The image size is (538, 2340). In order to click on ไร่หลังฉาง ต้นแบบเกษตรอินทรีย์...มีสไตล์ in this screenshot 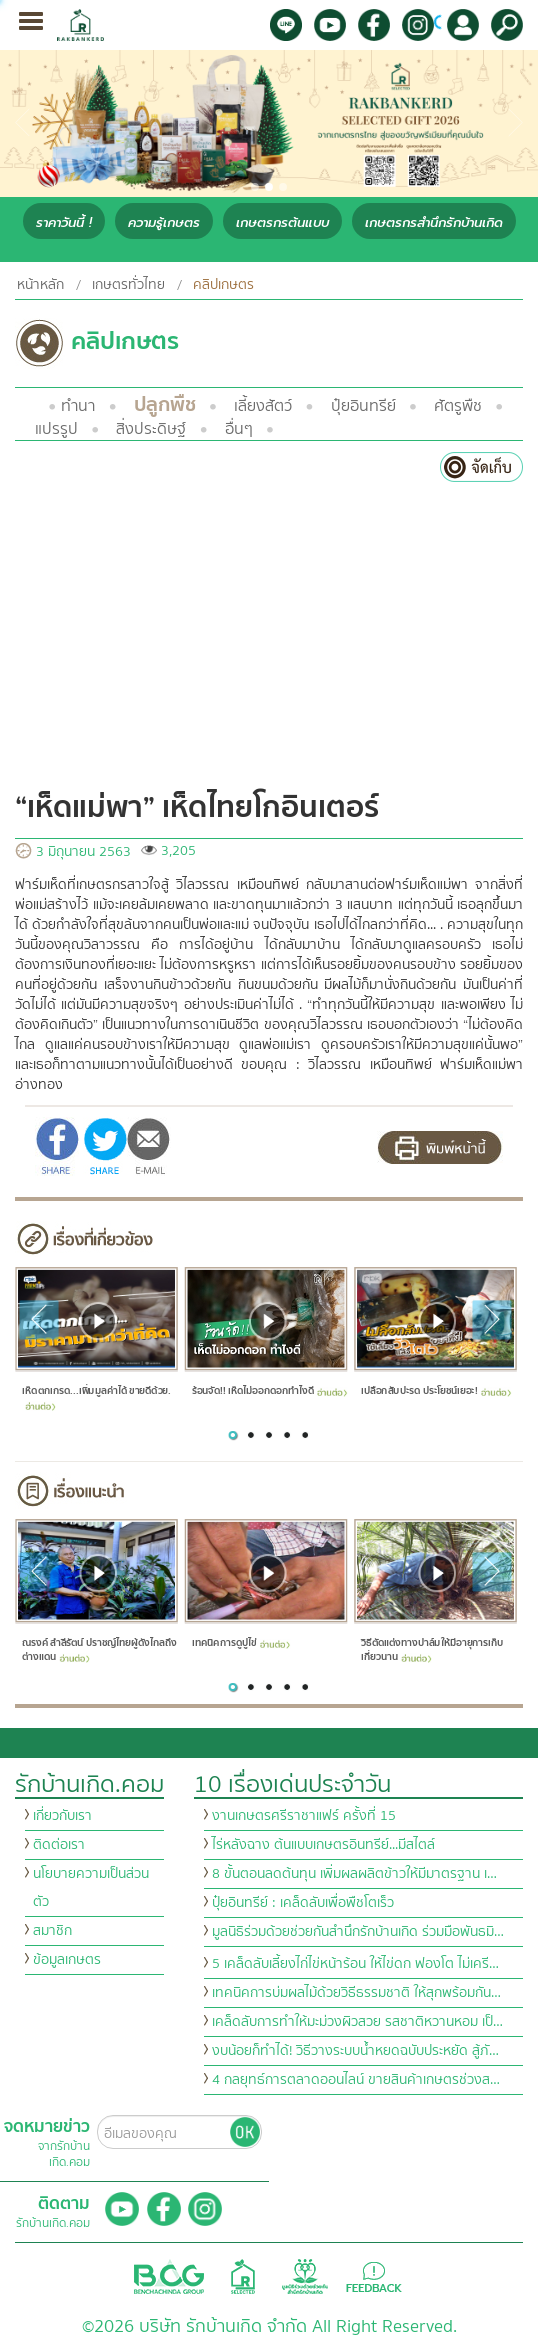, I will do `click(323, 1845)`.